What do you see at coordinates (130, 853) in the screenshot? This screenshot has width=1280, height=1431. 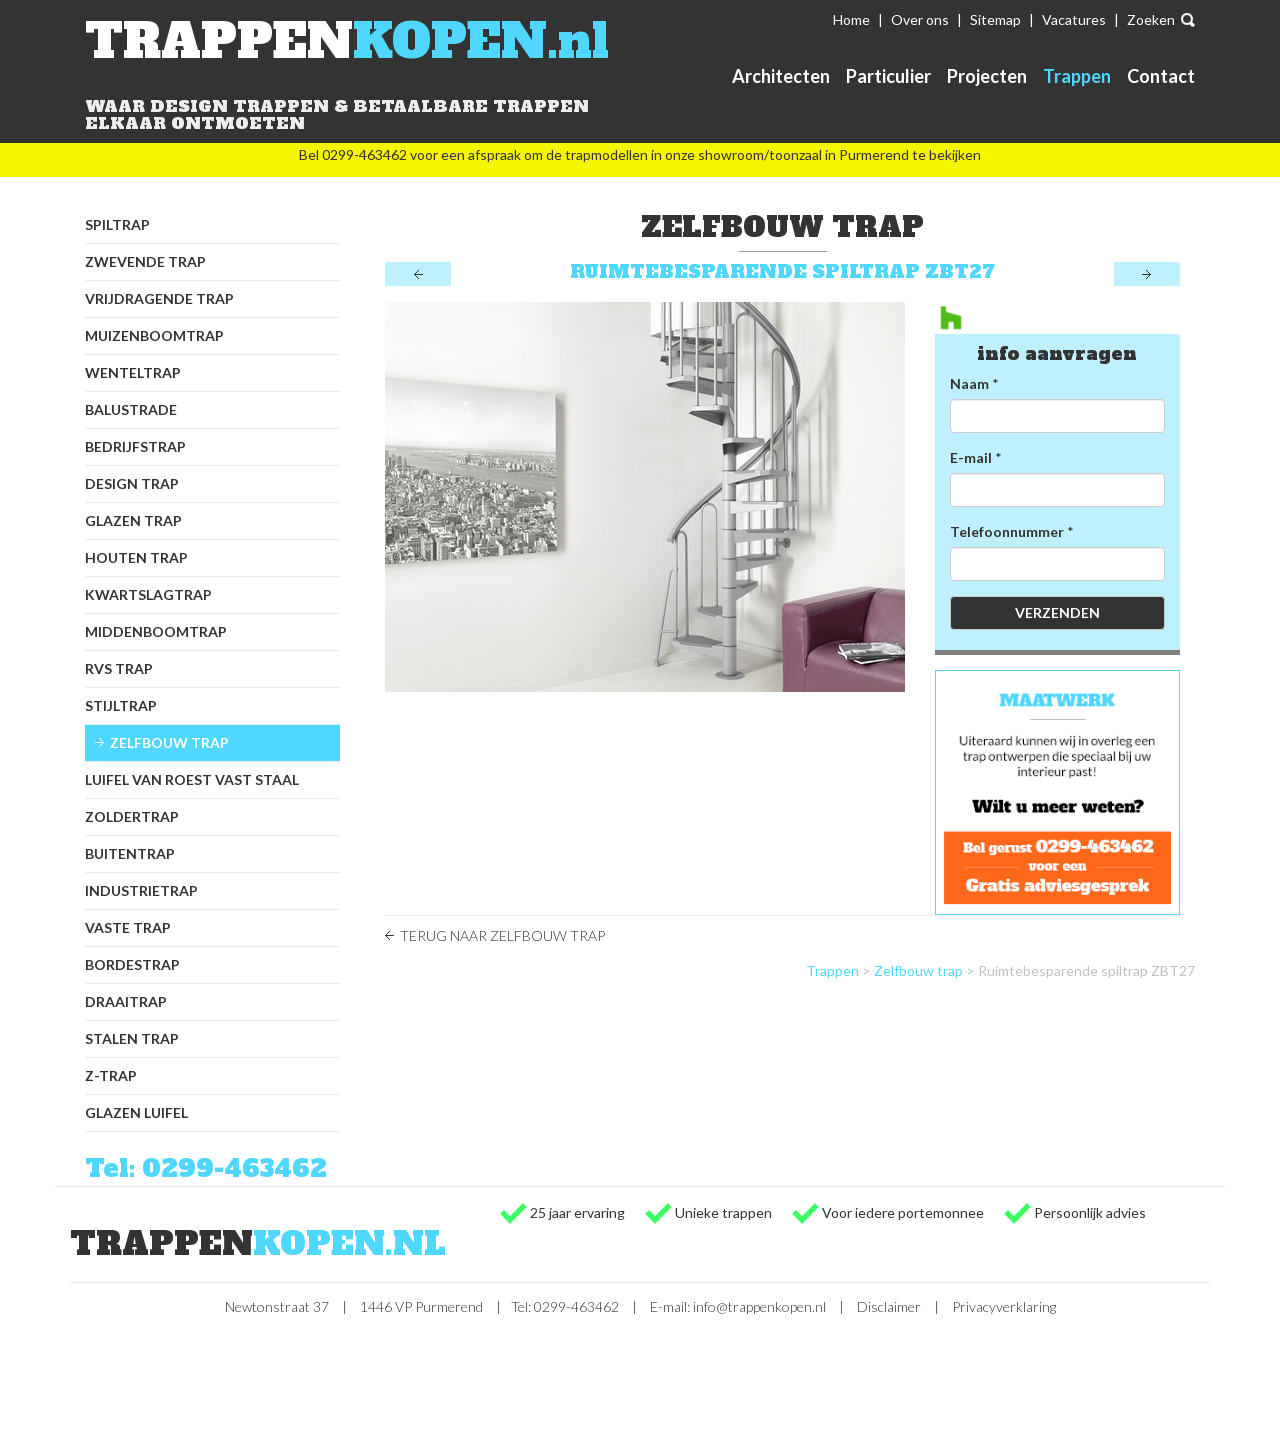 I see `Buitentrap` at bounding box center [130, 853].